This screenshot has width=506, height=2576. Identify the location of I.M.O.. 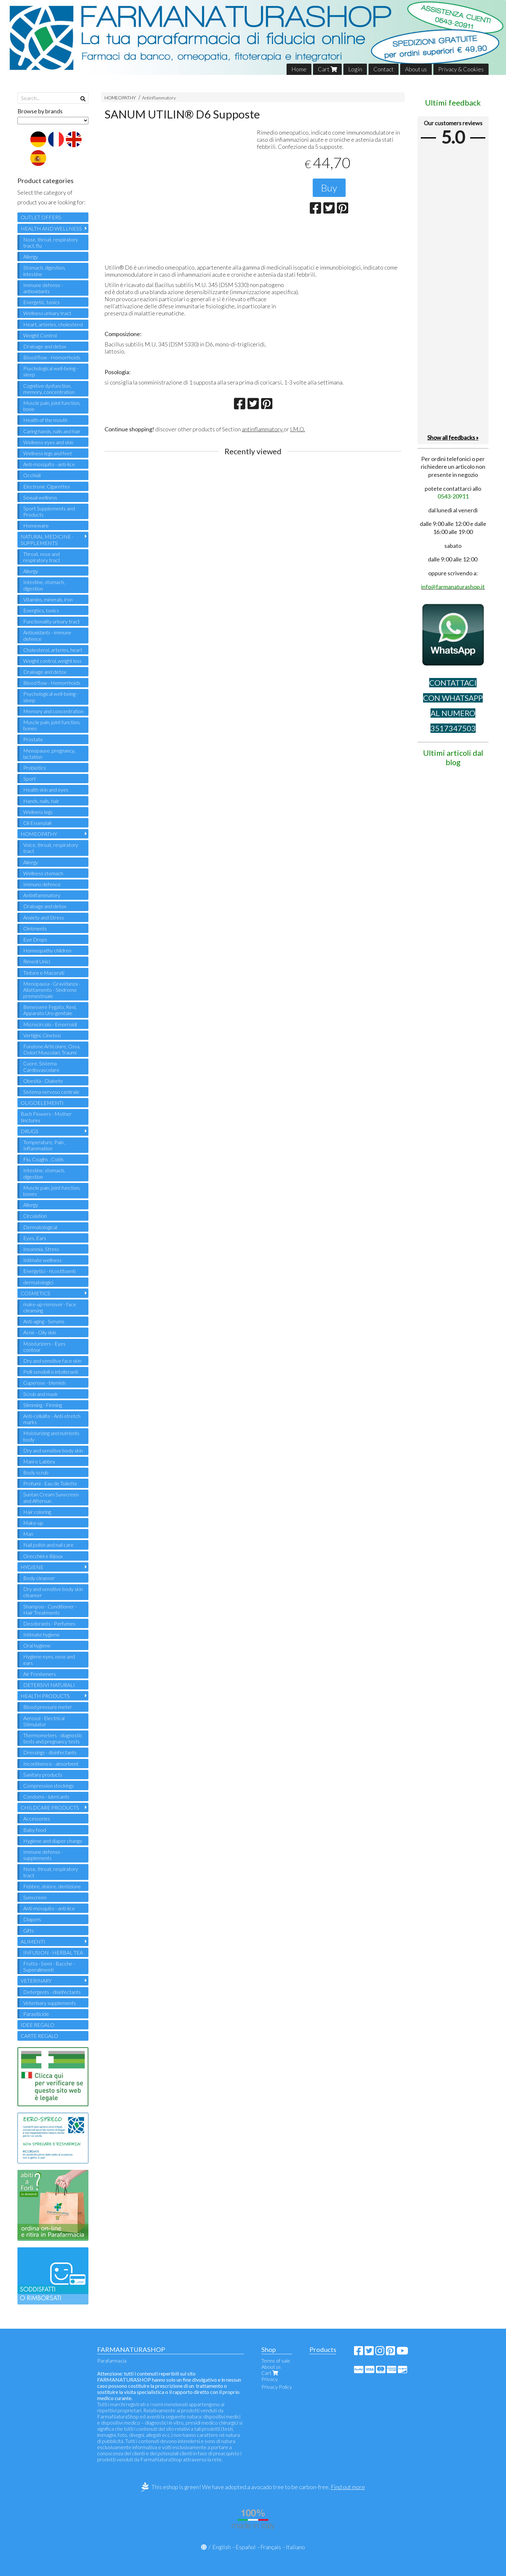
(297, 429).